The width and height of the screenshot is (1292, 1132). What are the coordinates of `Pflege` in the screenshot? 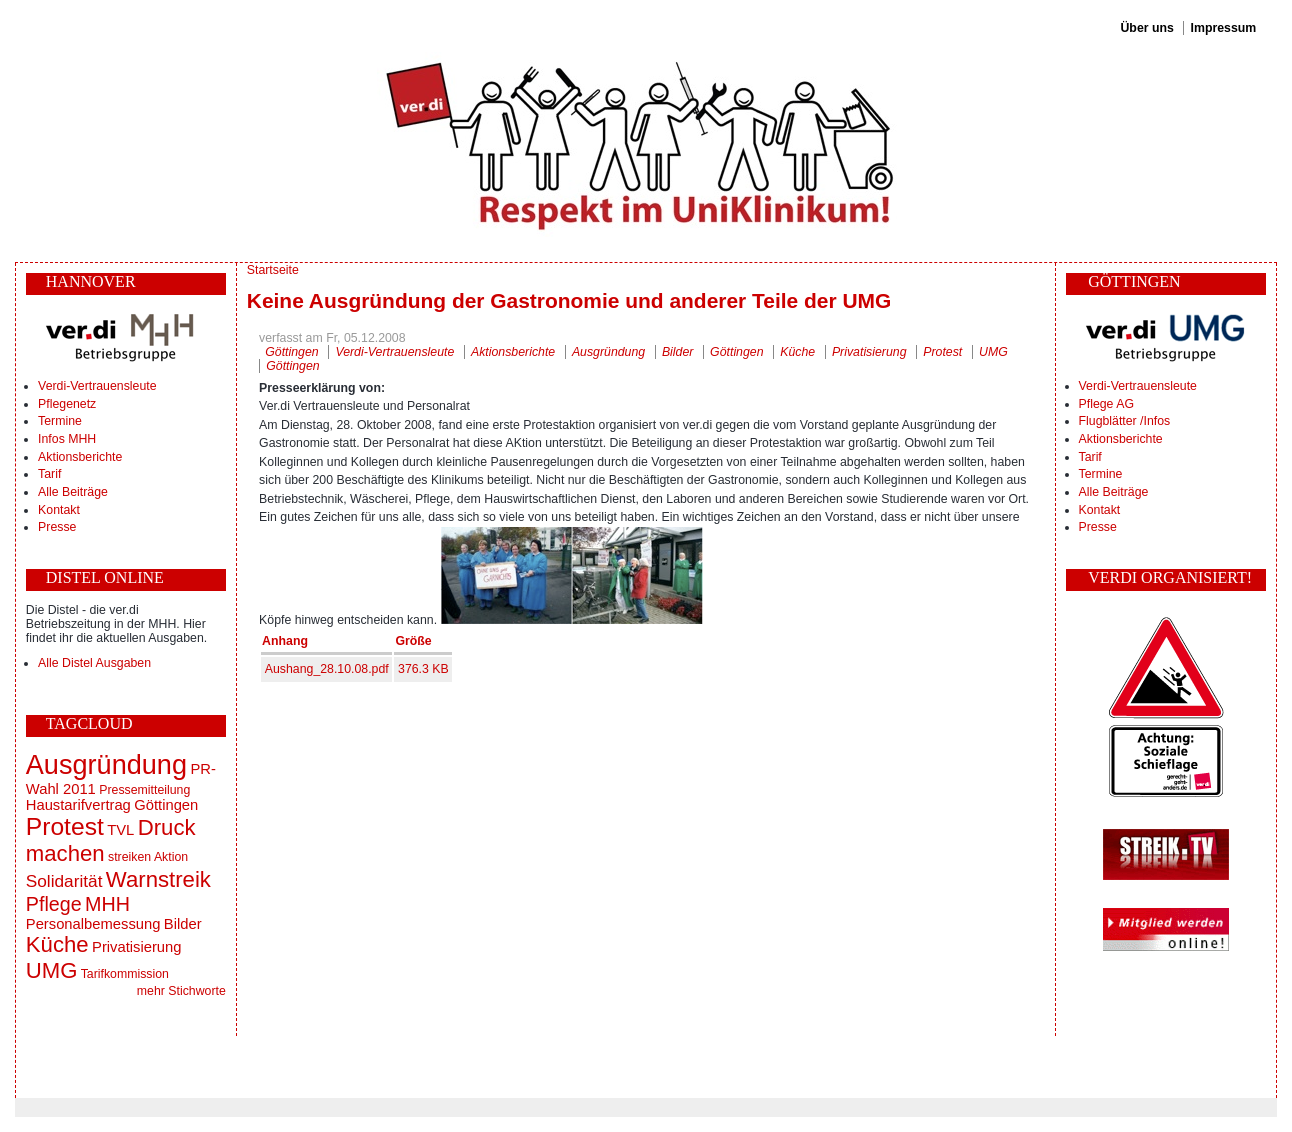 It's located at (54, 904).